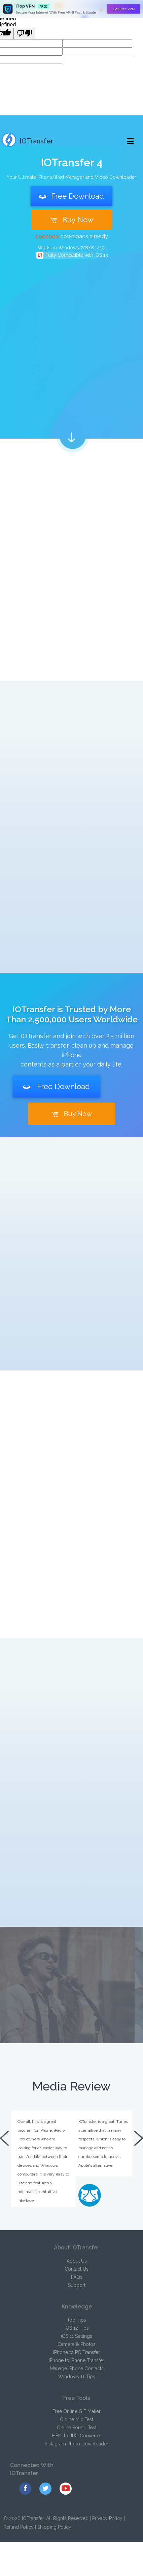 This screenshot has width=143, height=2576. Describe the element at coordinates (77, 2261) in the screenshot. I see `About Us` at that location.